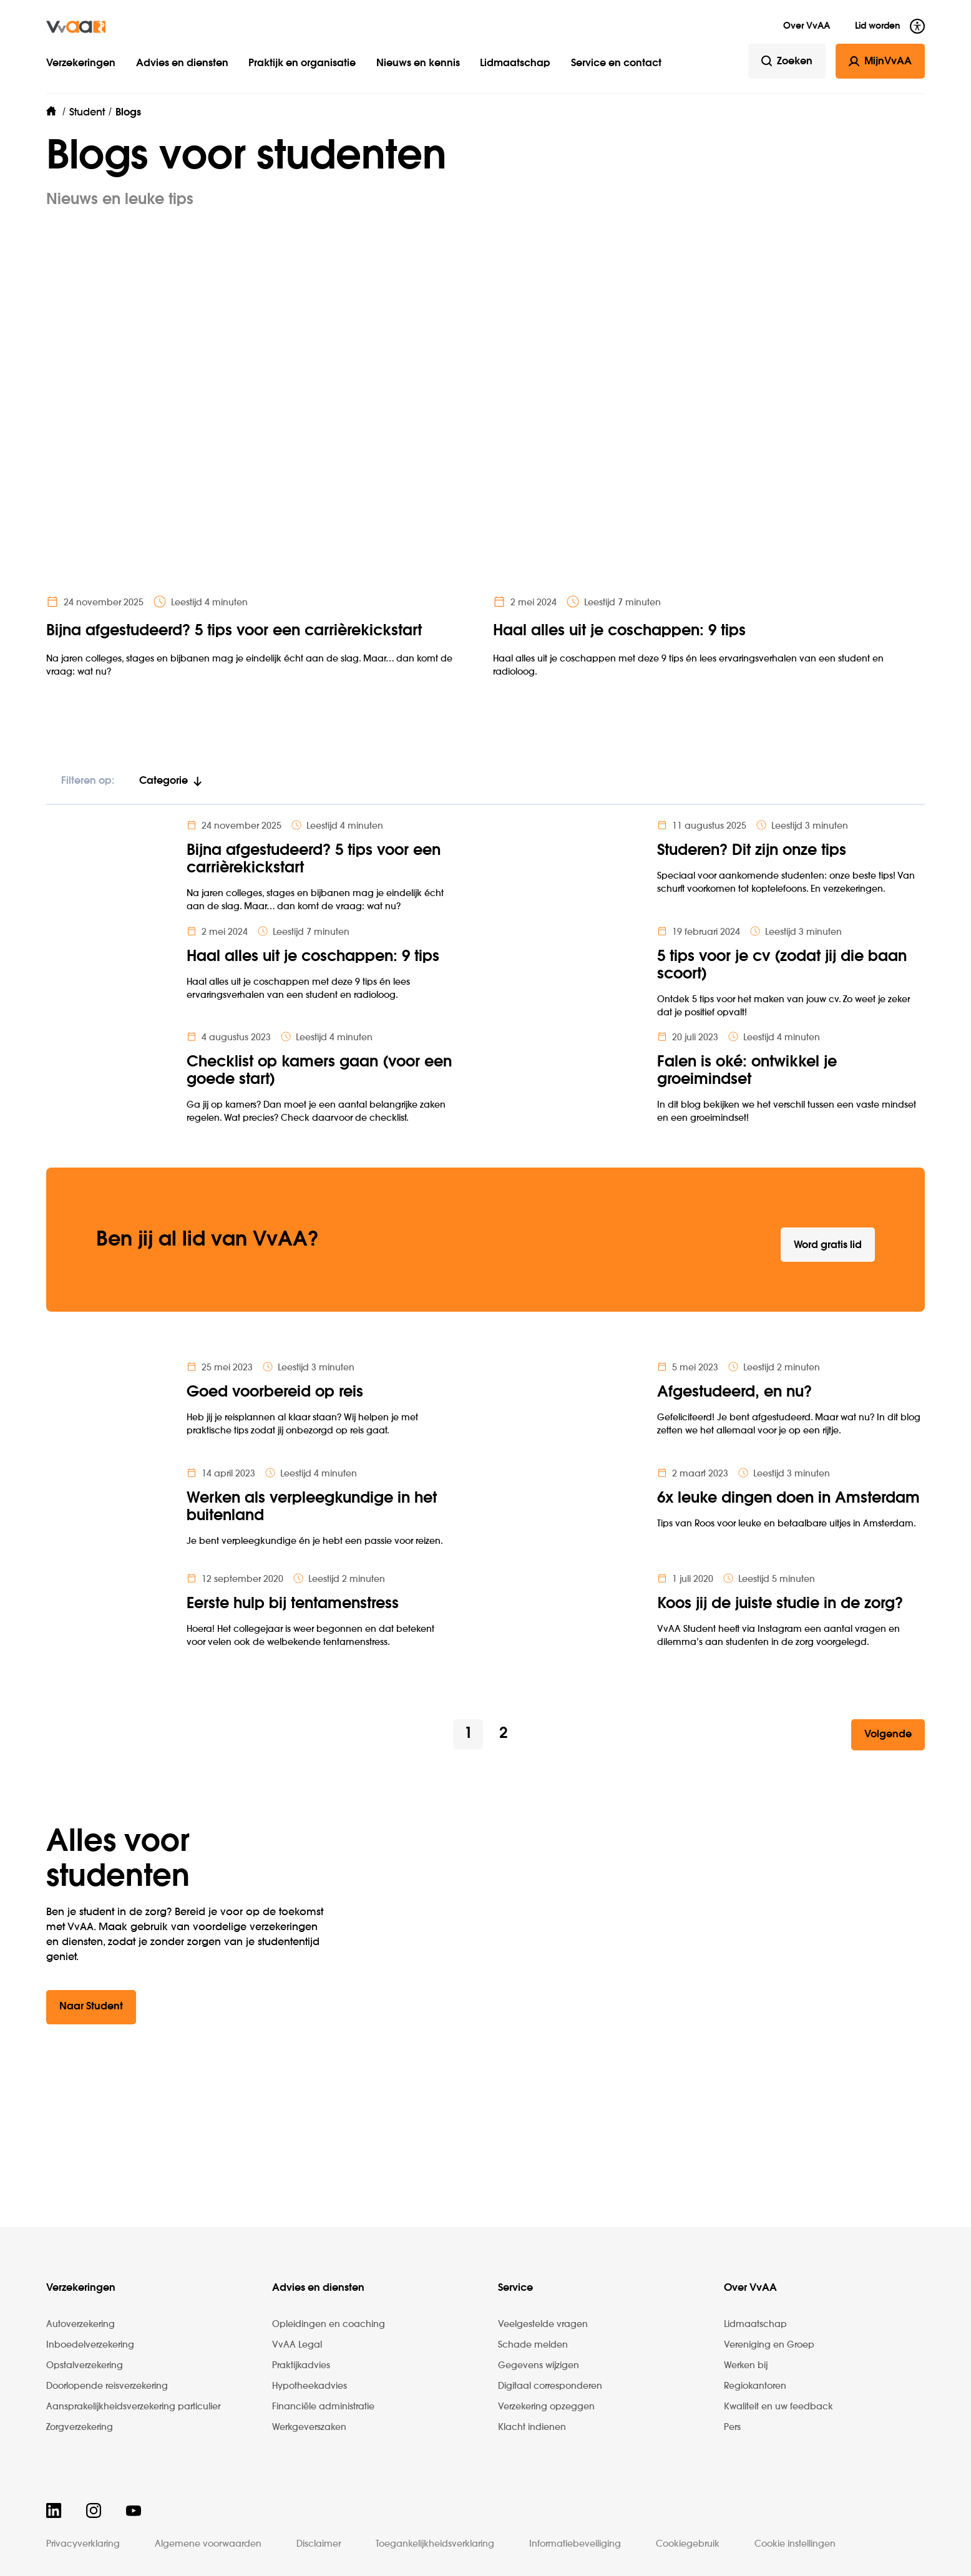 The width and height of the screenshot is (971, 2576). Describe the element at coordinates (323, 2407) in the screenshot. I see `Financiële administratie` at that location.